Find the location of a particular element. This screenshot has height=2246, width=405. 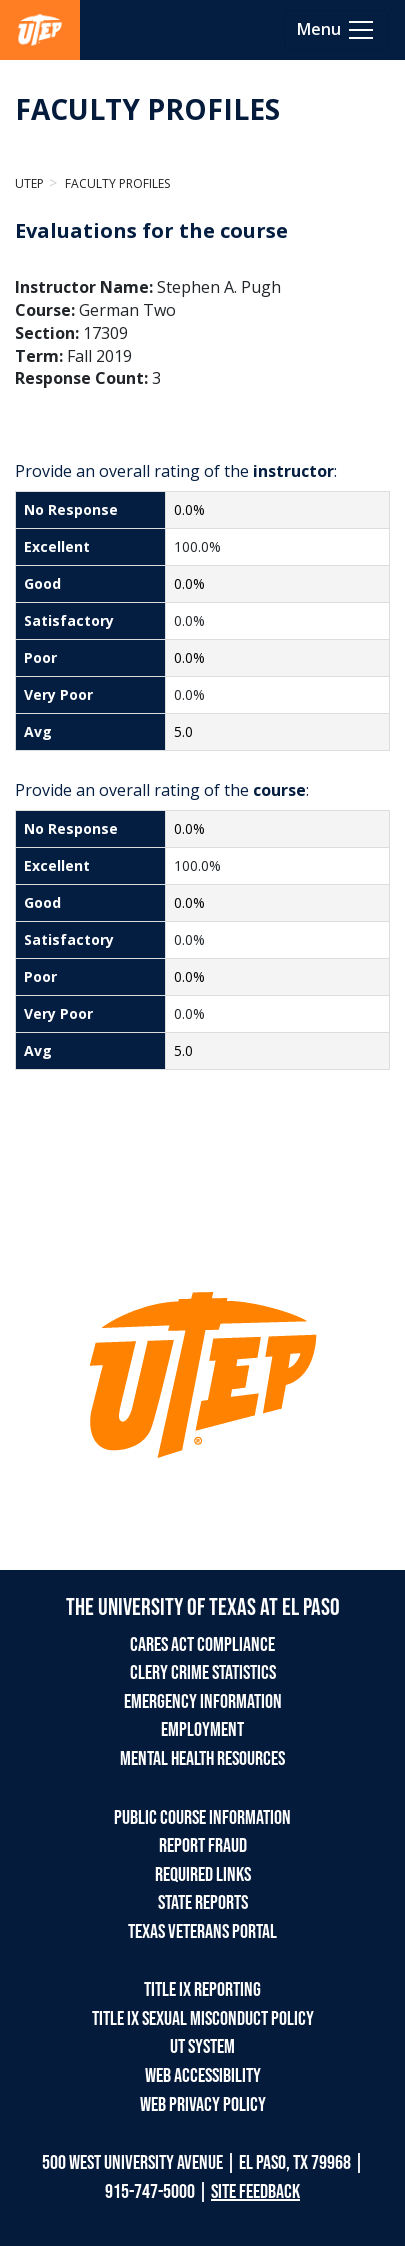

CLERY CRIME STATISTICS is located at coordinates (203, 1673).